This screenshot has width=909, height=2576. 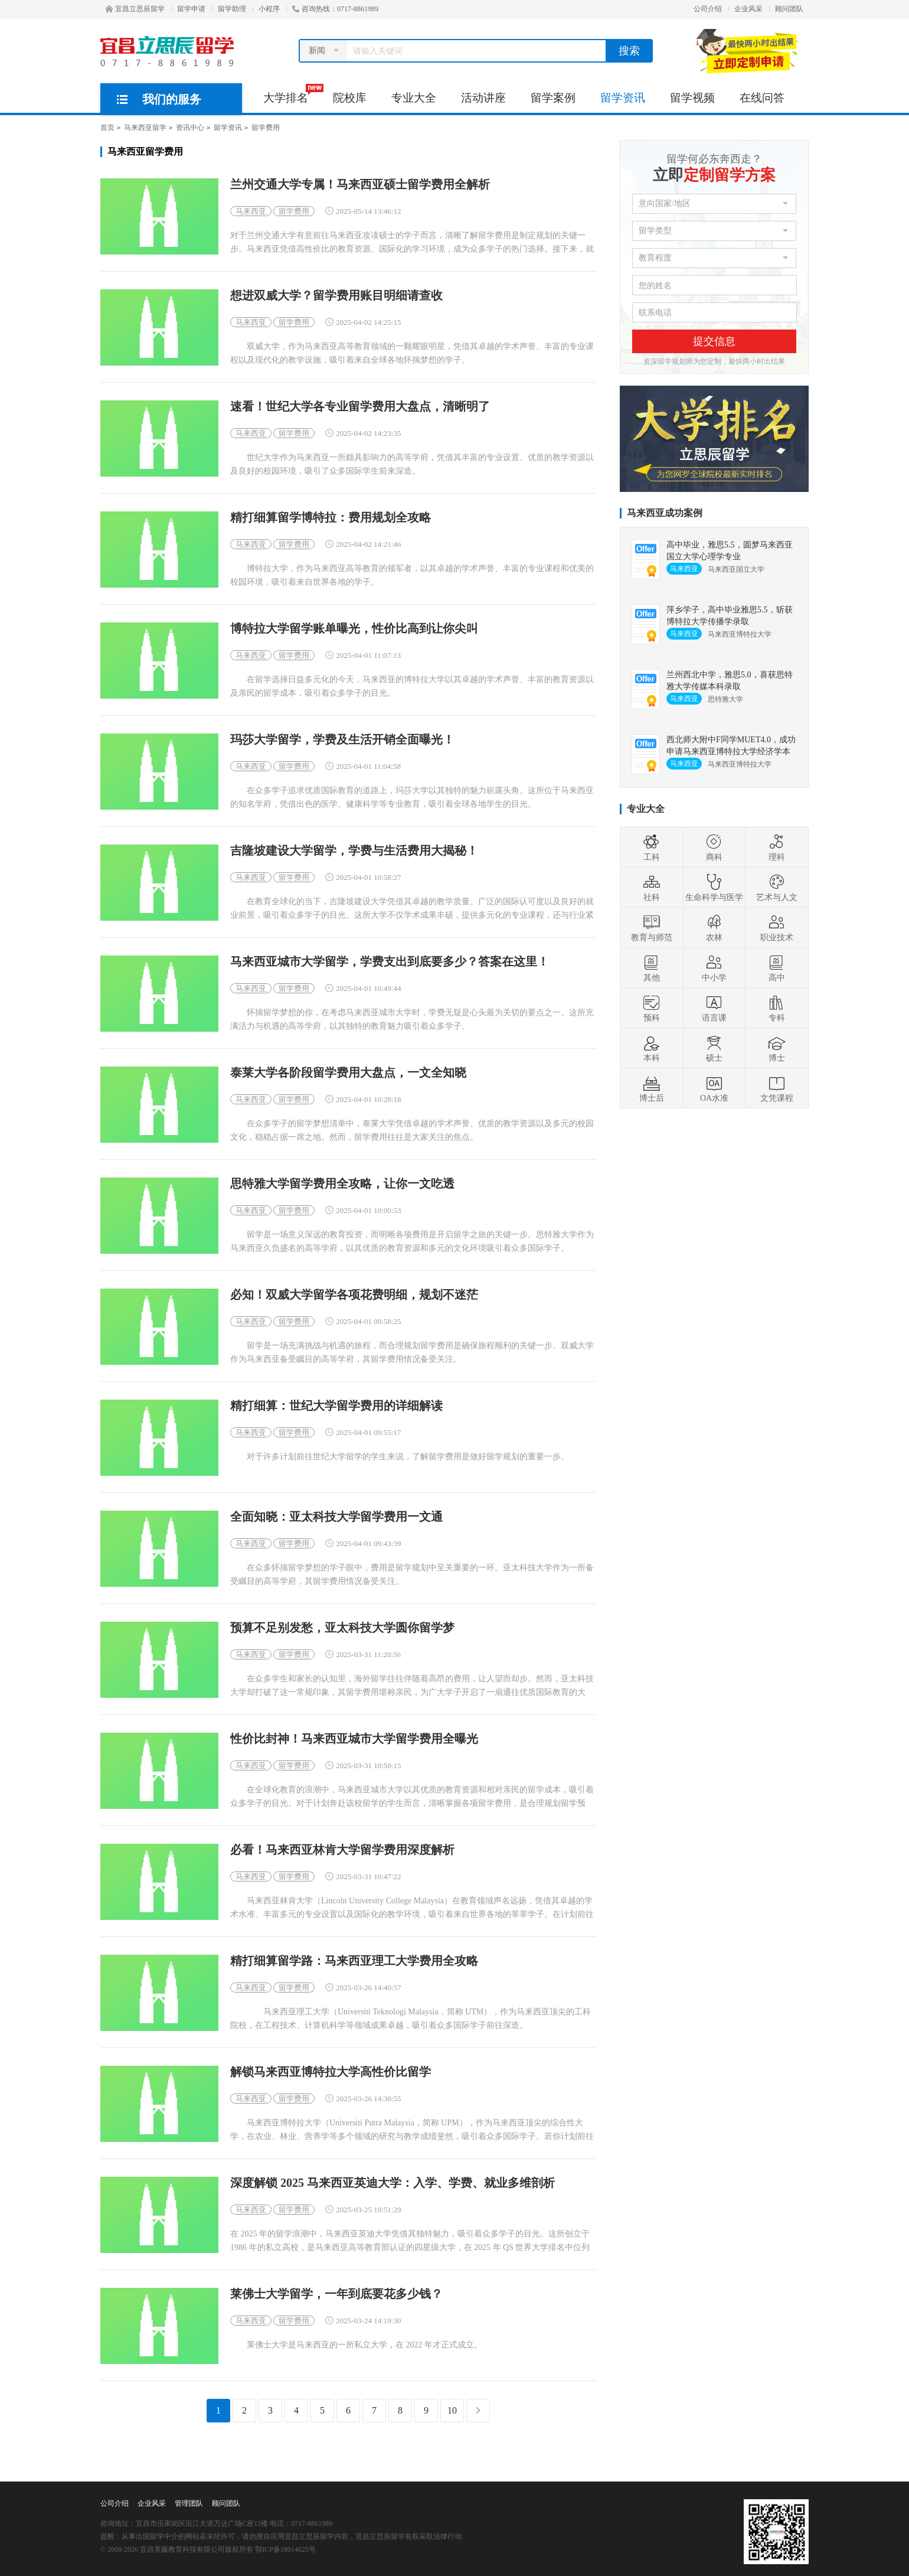 What do you see at coordinates (553, 98) in the screenshot?
I see `留学案例` at bounding box center [553, 98].